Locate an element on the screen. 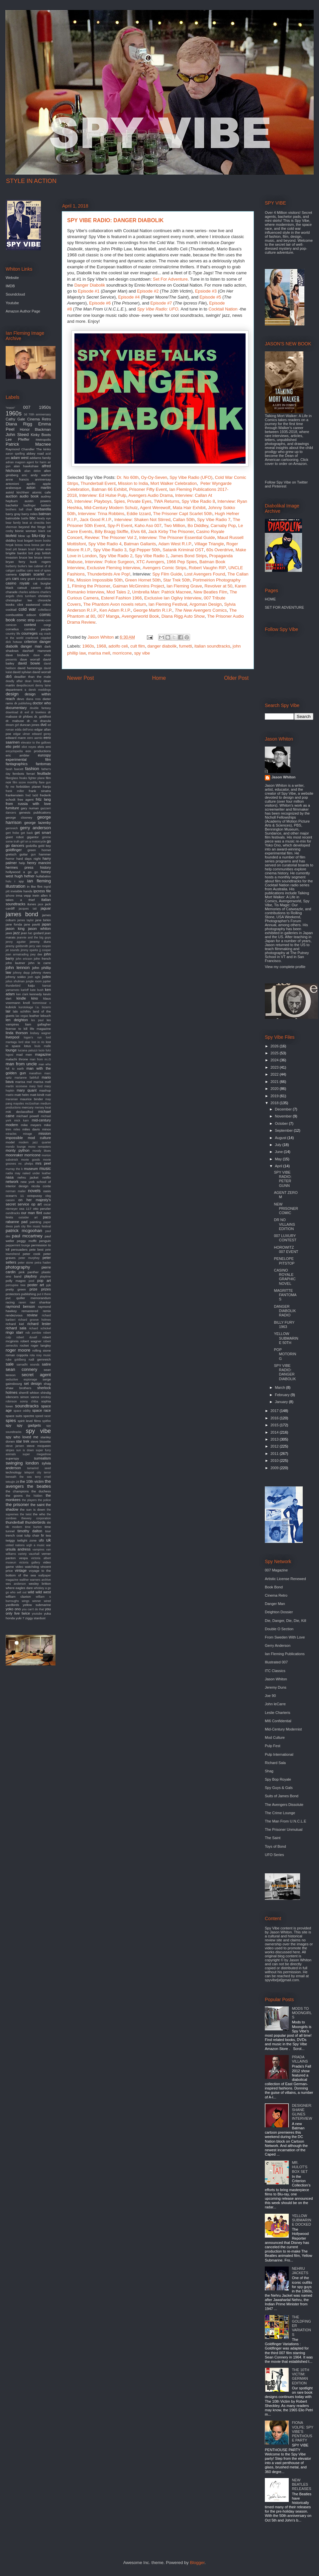 This screenshot has width=319, height=2576. HOROWITZ 007 EVENT is located at coordinates (286, 1249).